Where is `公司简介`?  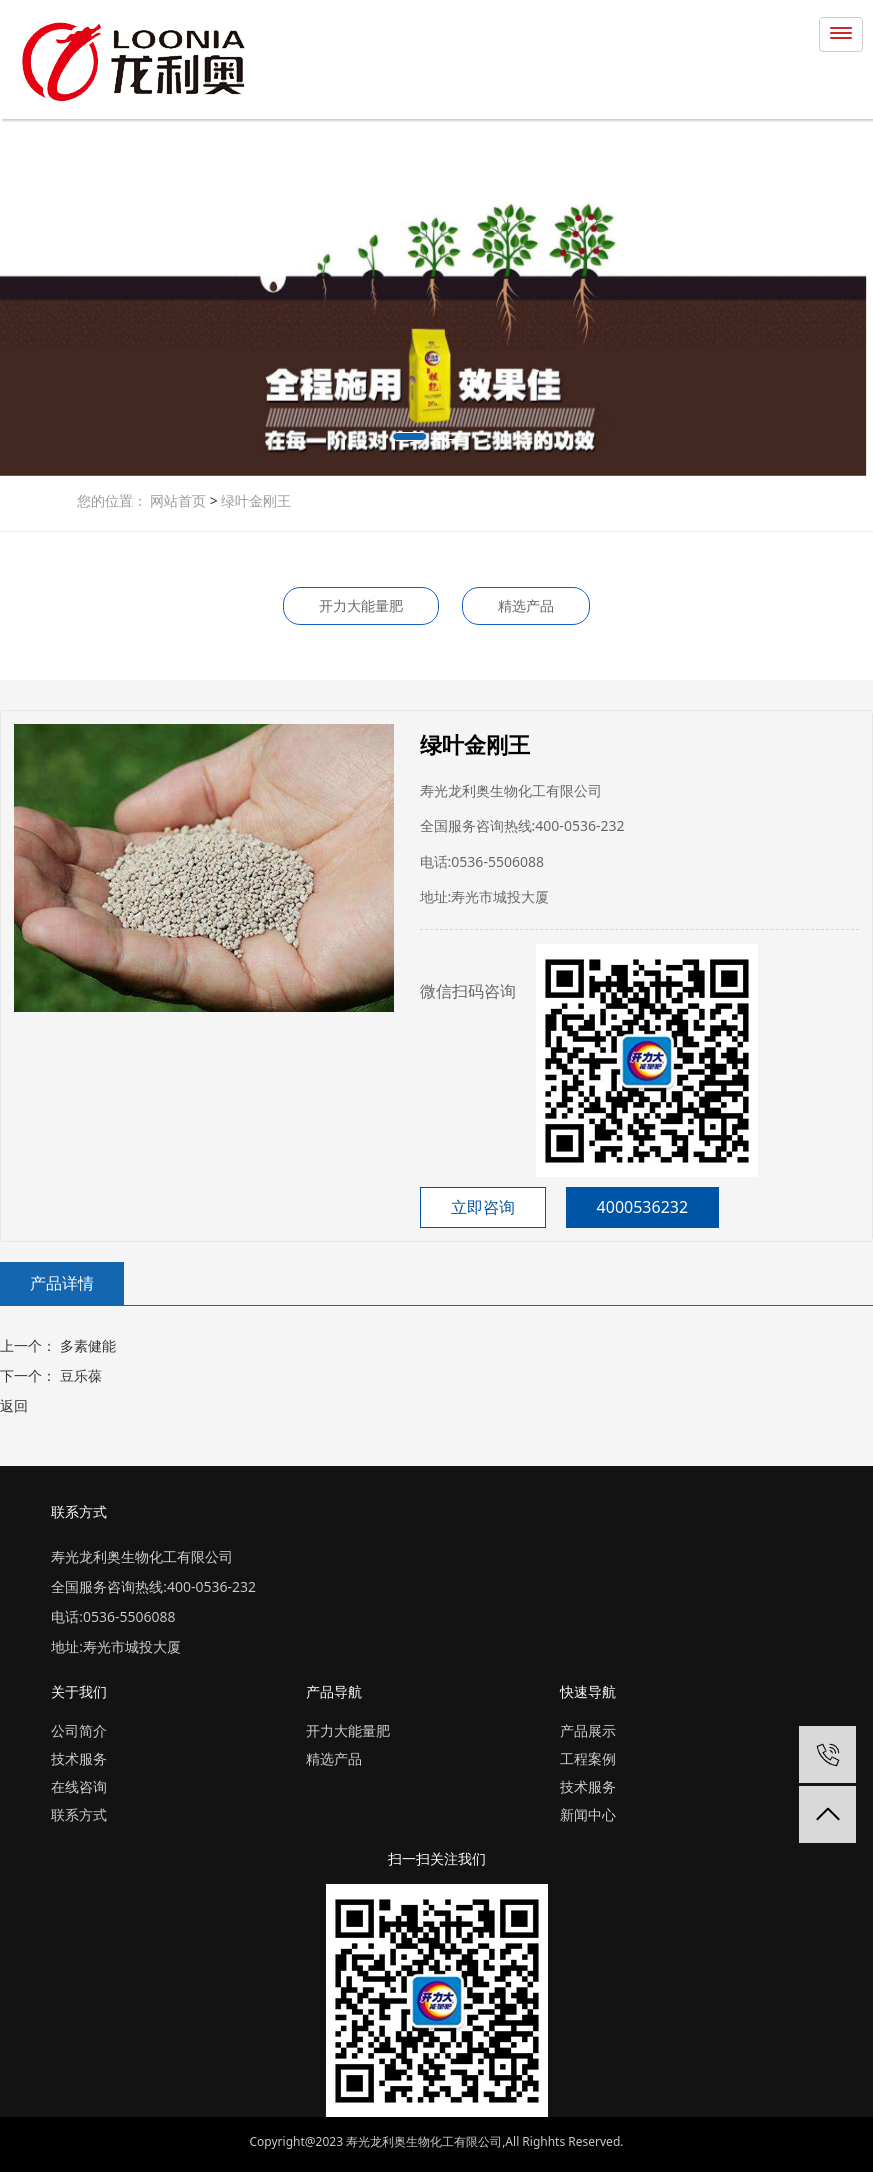 公司简介 is located at coordinates (79, 1730).